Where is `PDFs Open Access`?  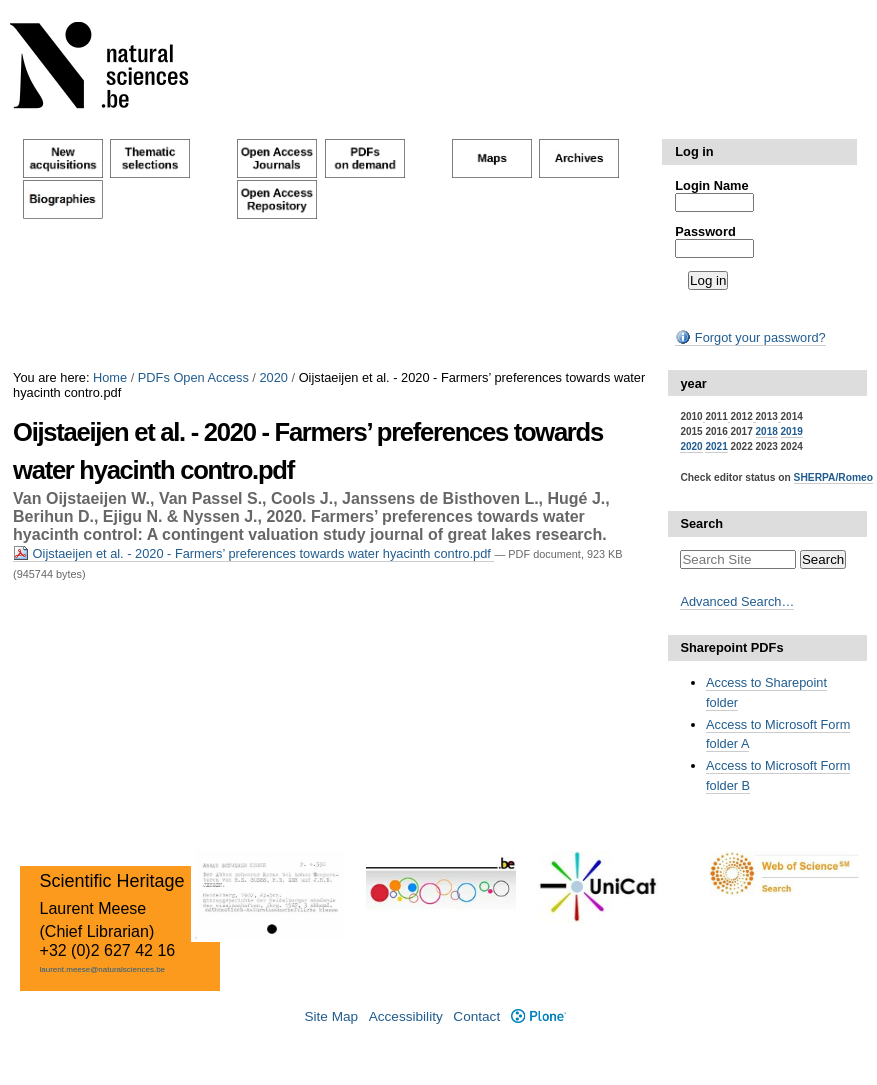 PDFs Open Access is located at coordinates (193, 377).